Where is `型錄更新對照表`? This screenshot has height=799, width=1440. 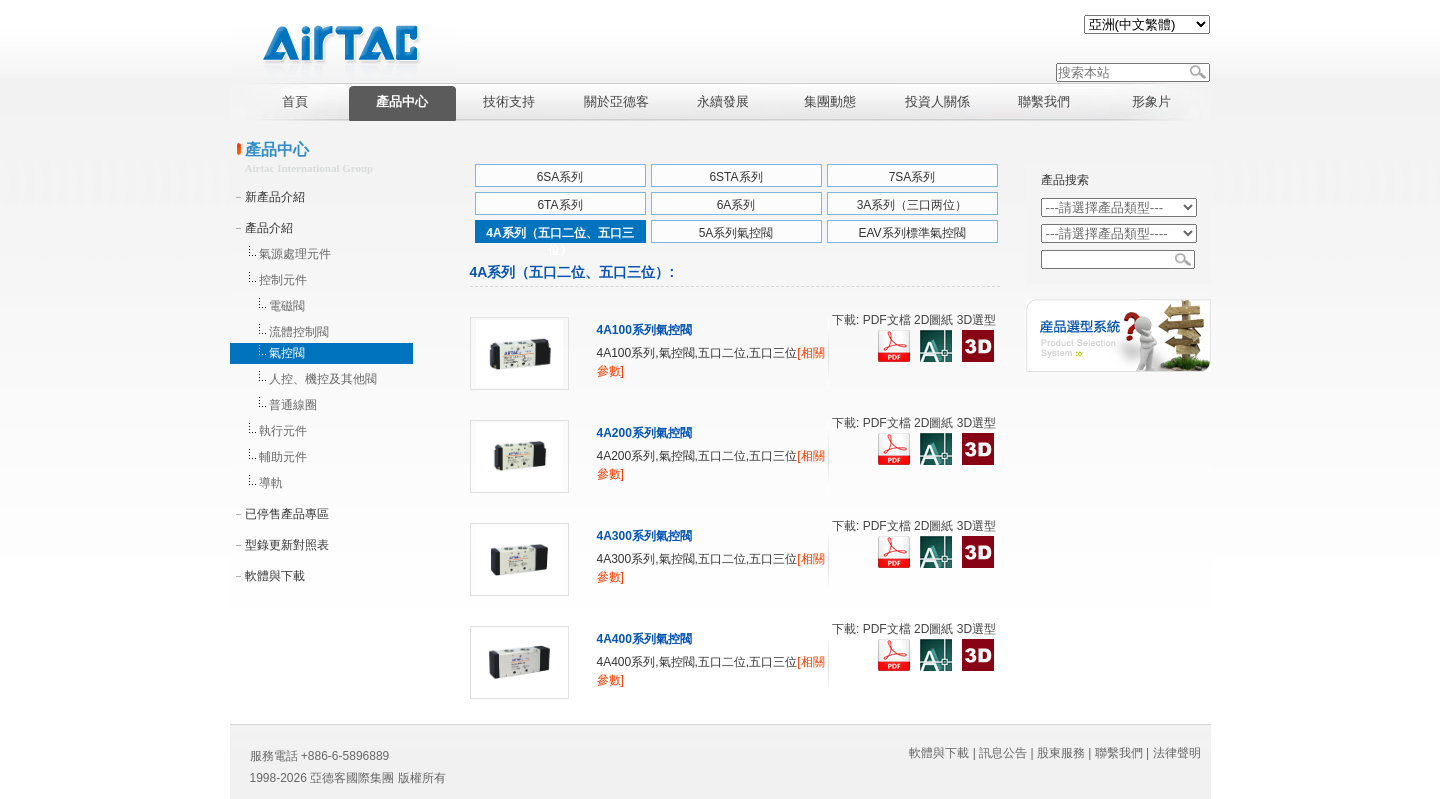 型錄更新對照表 is located at coordinates (287, 545).